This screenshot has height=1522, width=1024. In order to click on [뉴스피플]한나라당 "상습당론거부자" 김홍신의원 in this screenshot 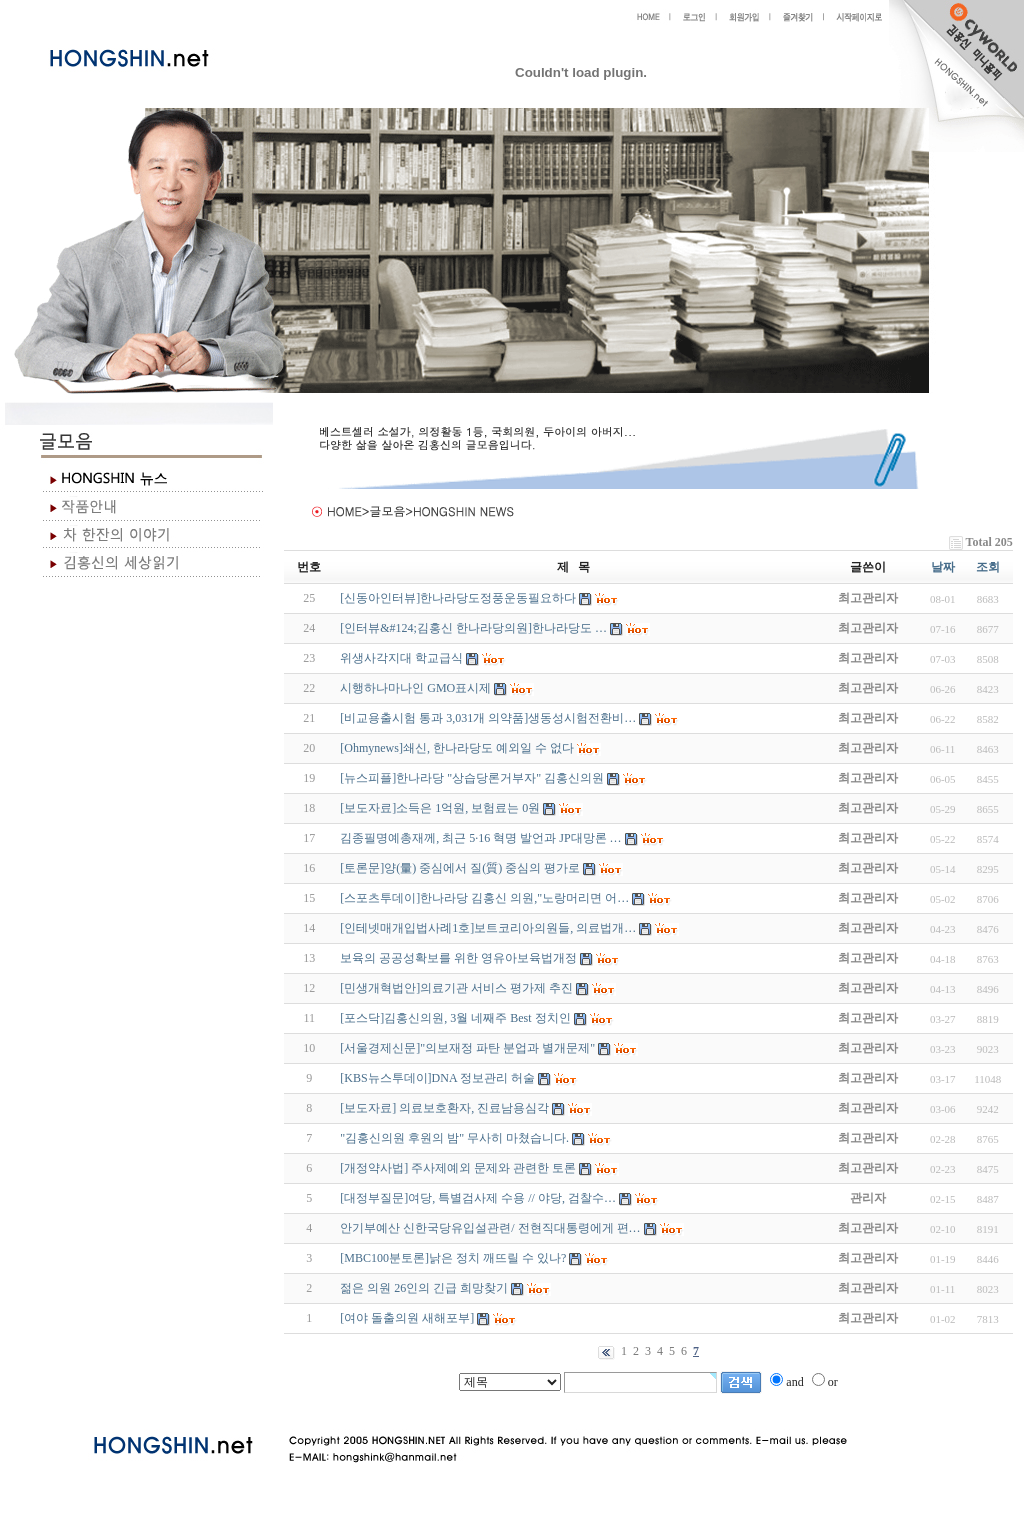, I will do `click(472, 778)`.